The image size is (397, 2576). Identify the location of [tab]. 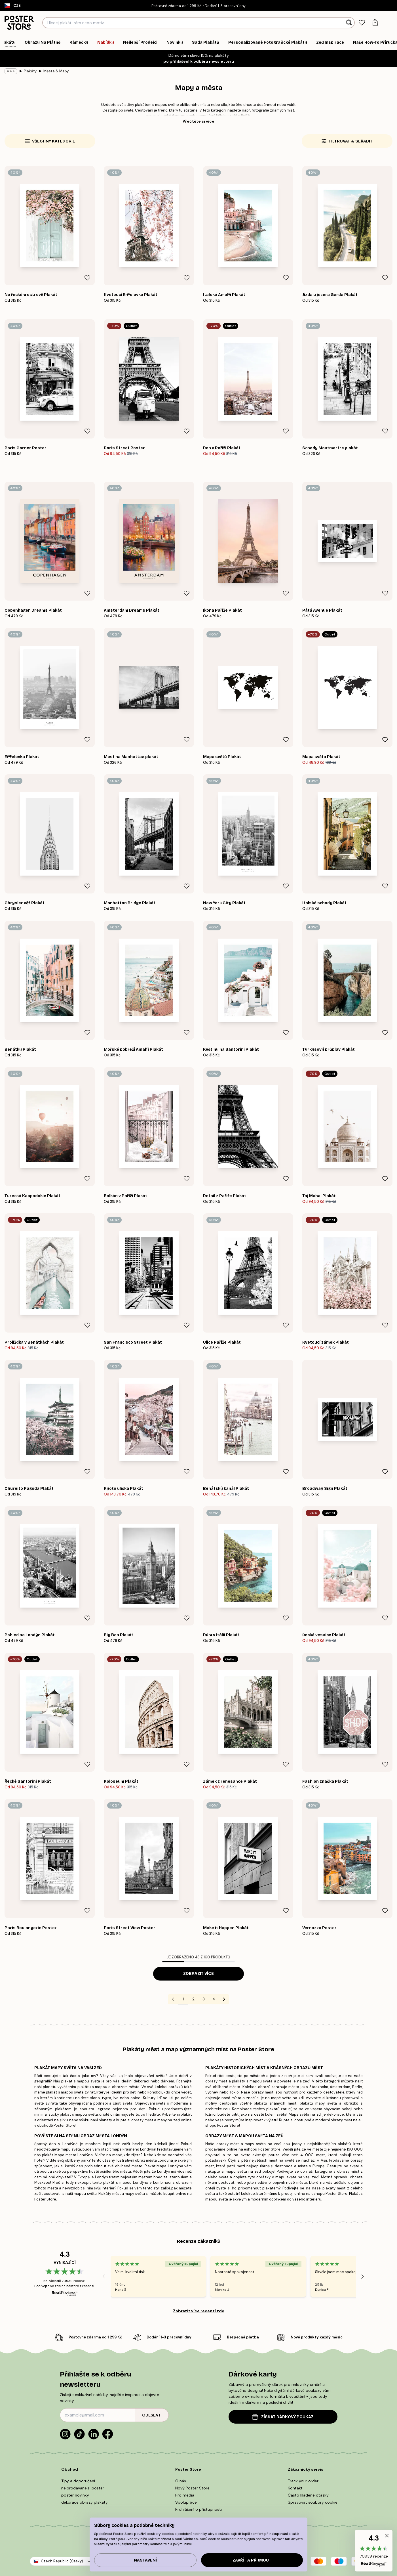
(361, 23).